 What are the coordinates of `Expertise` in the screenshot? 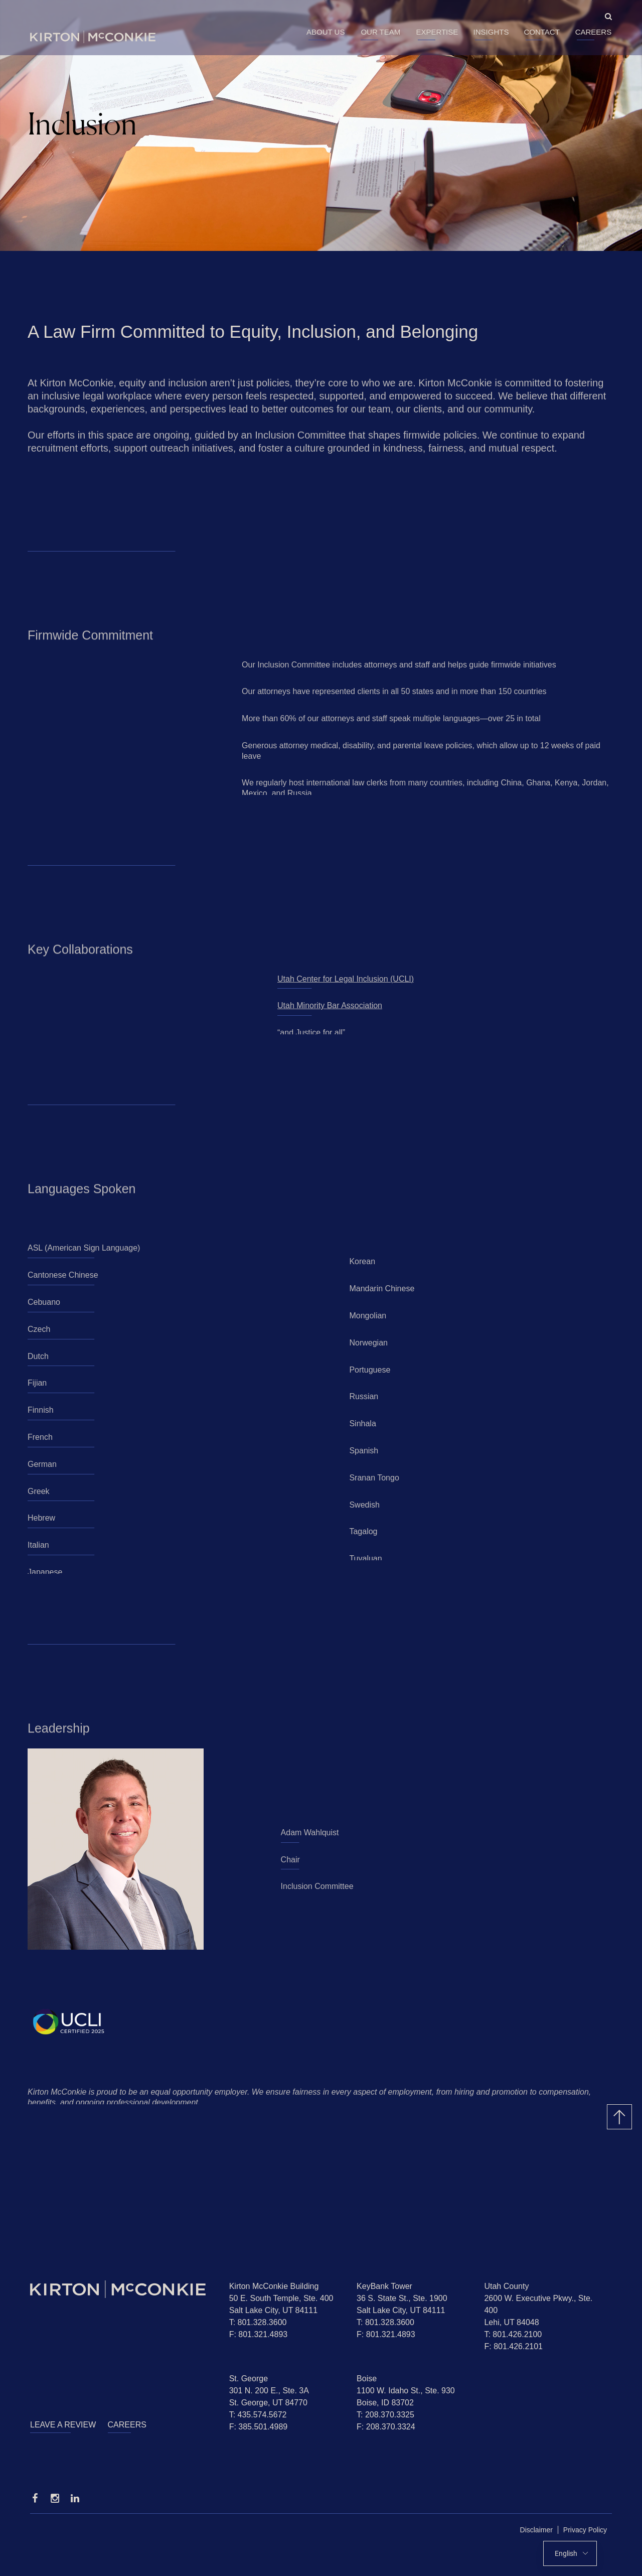 It's located at (437, 32).